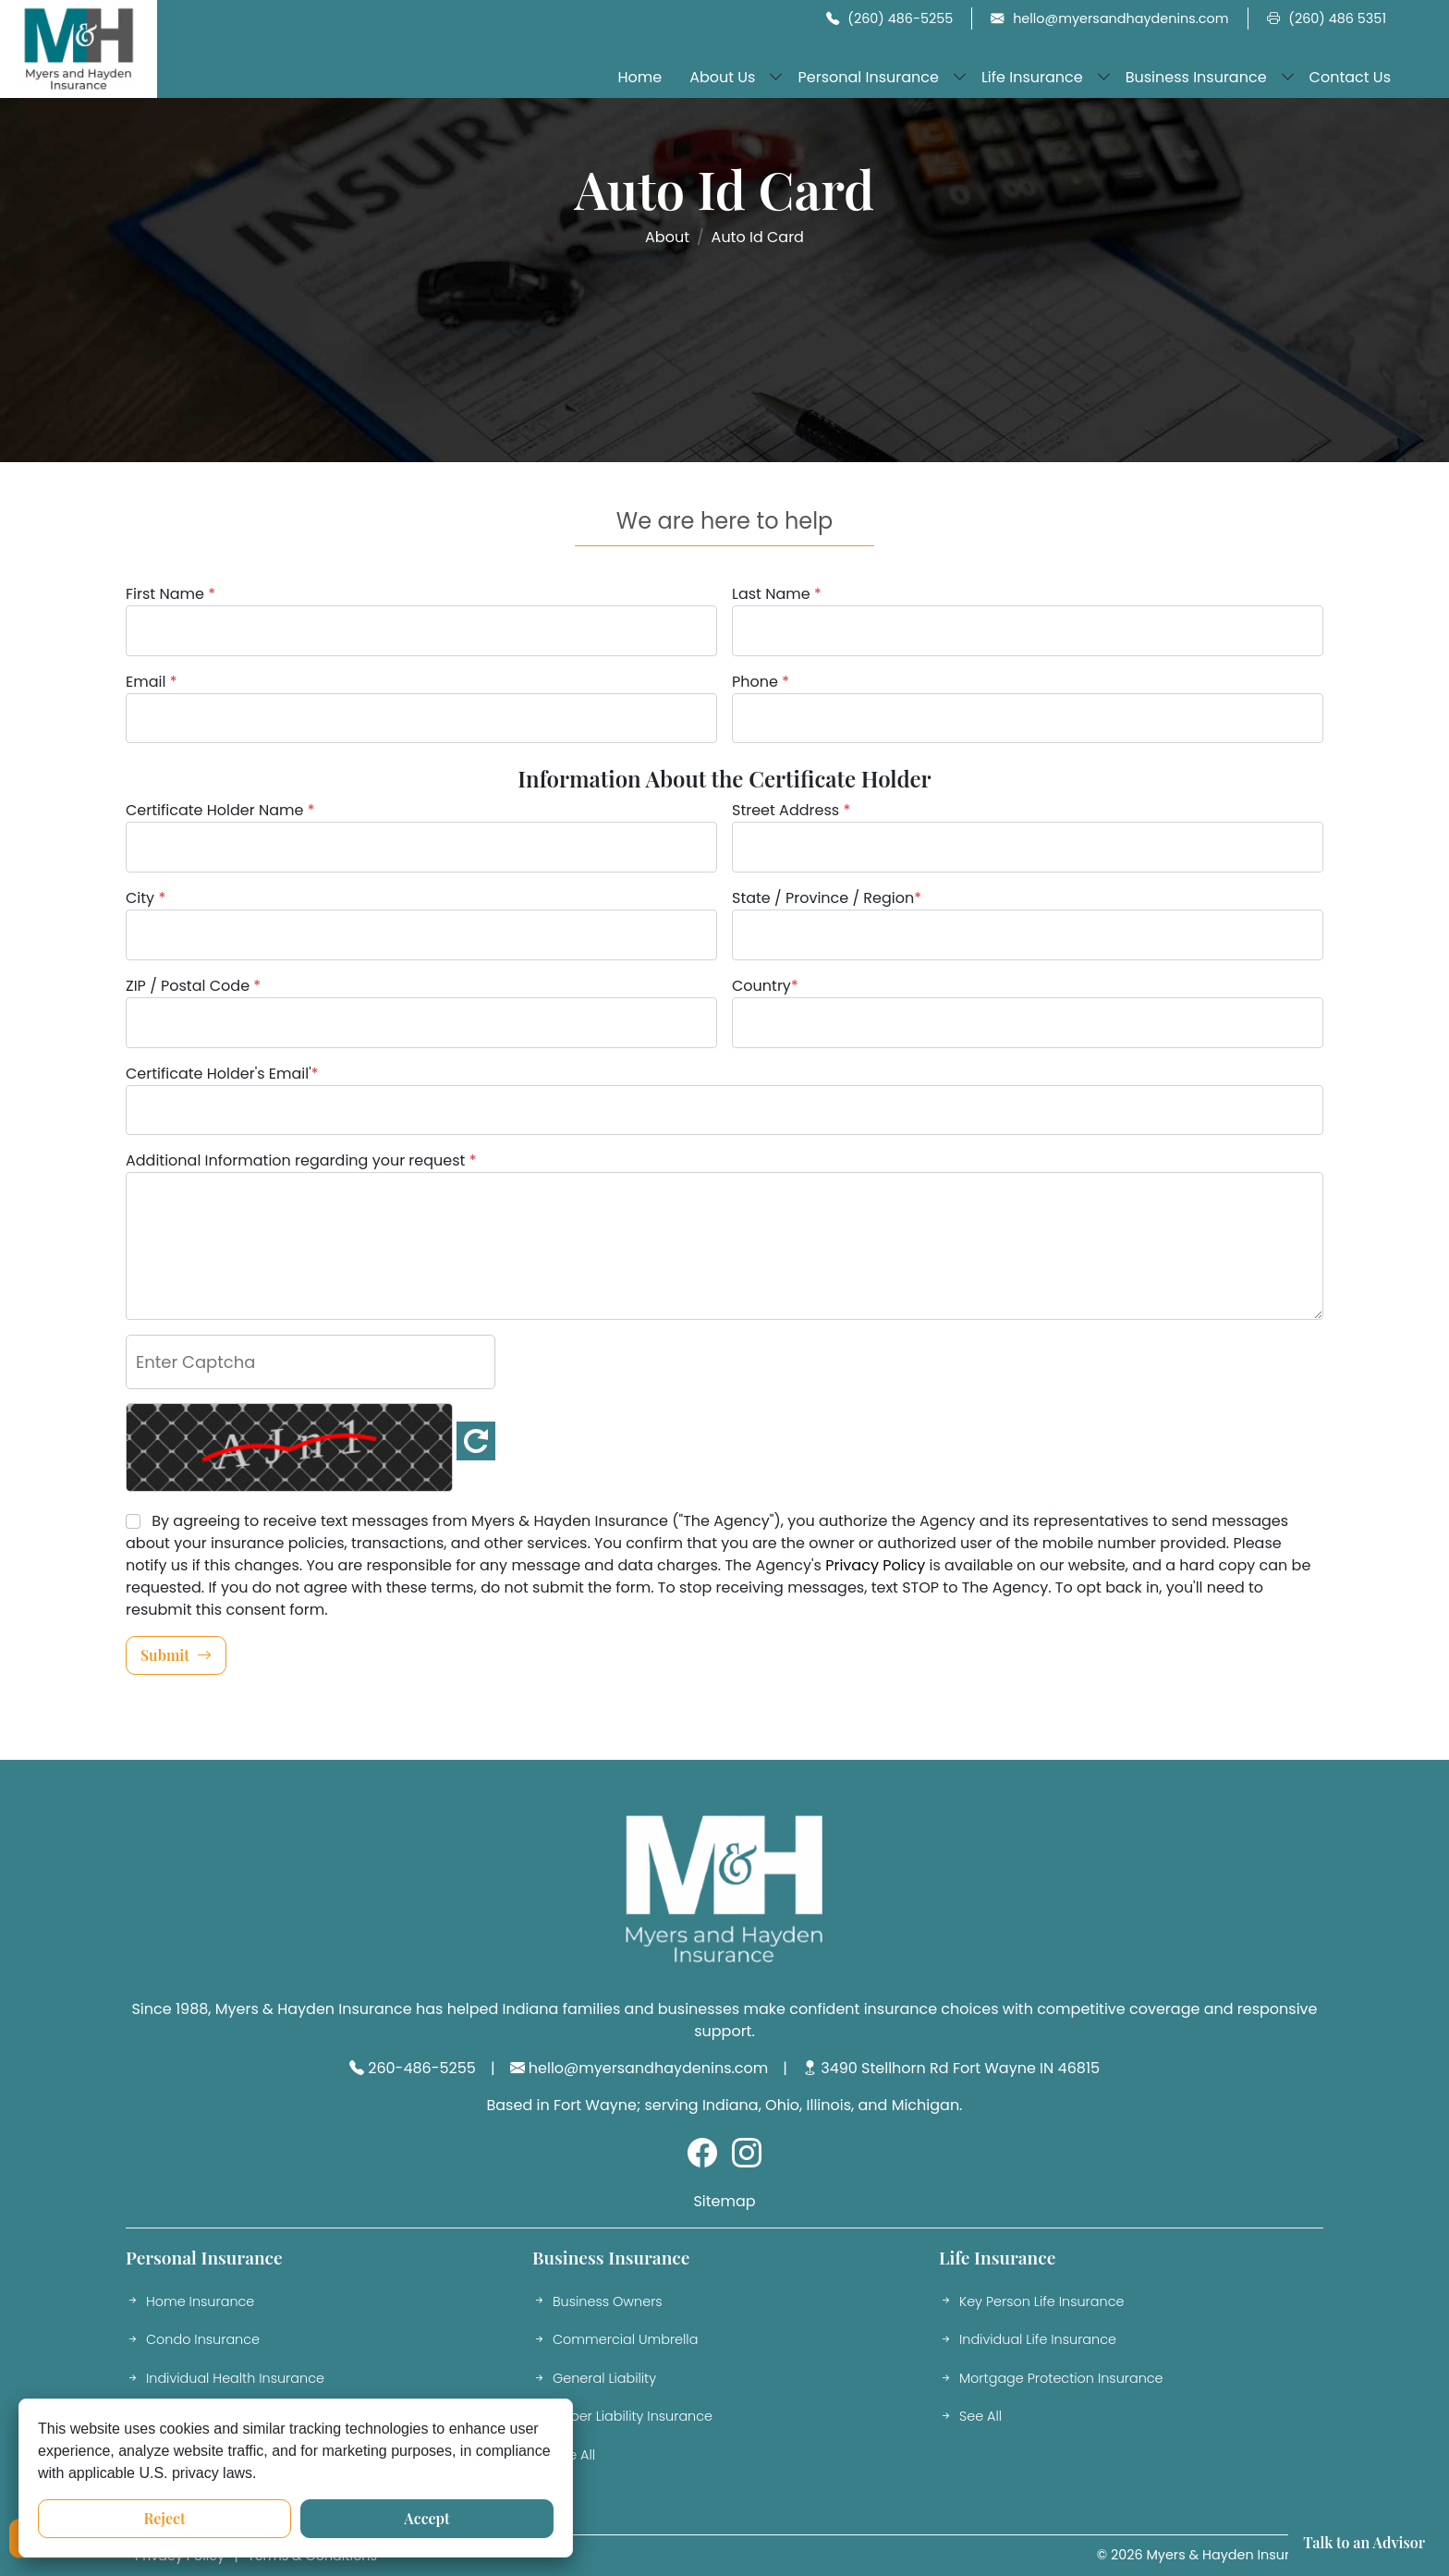 This screenshot has height=2576, width=1449. I want to click on Sitemap, so click(724, 2201).